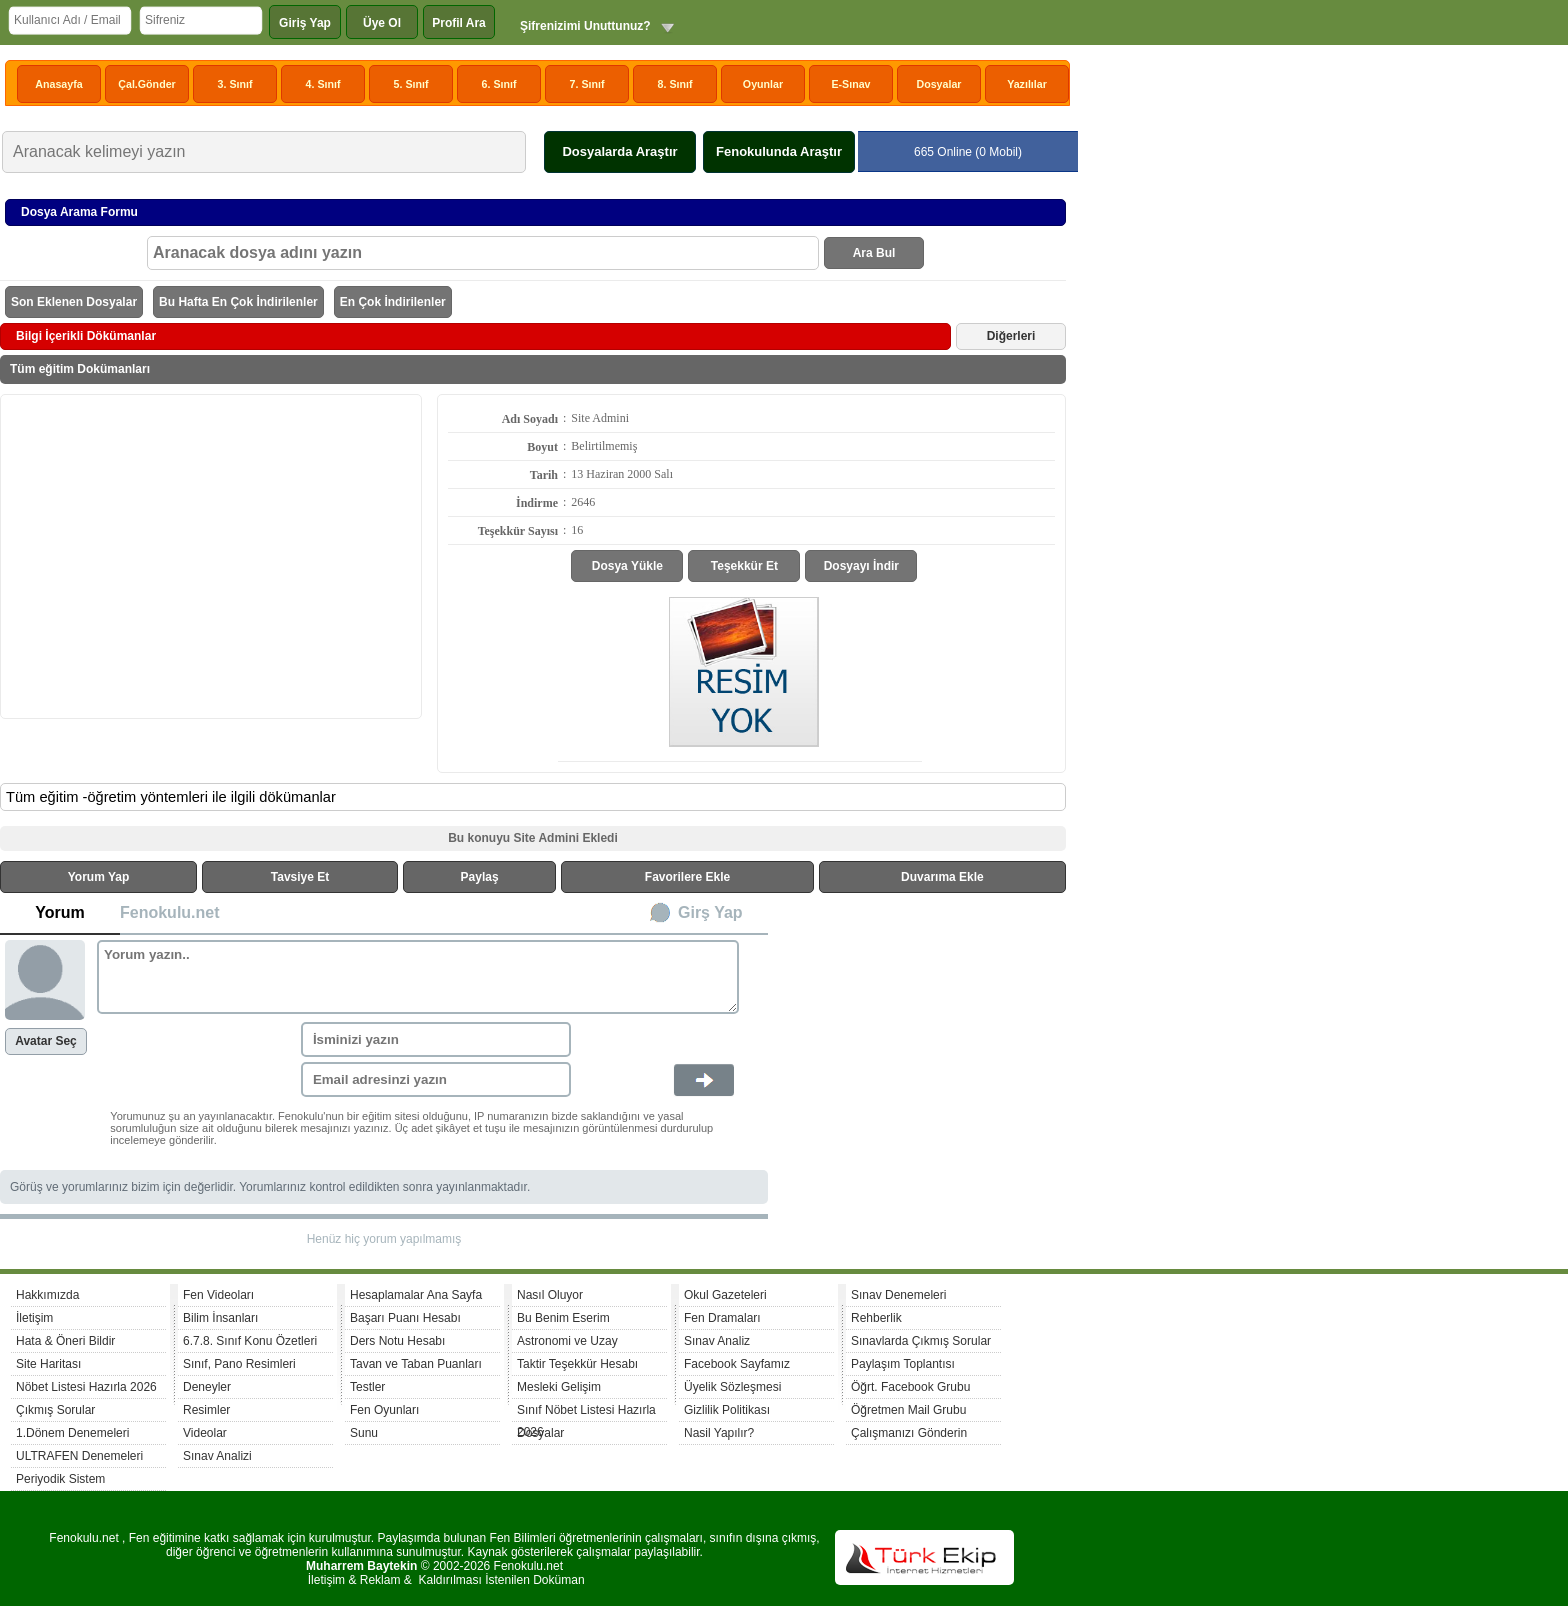  I want to click on Gizlilik Politikası, so click(727, 1410).